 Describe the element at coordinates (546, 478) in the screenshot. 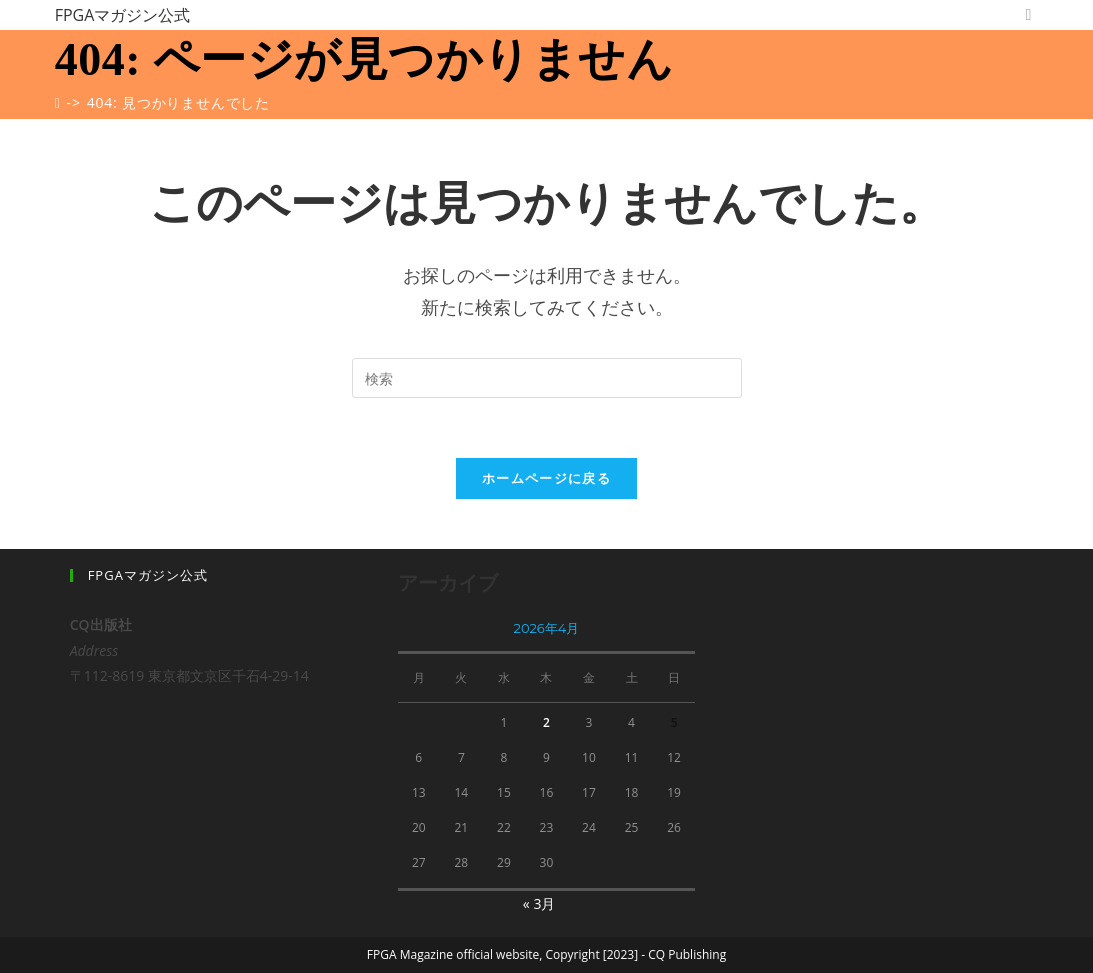

I see `ホームページに戻る` at that location.